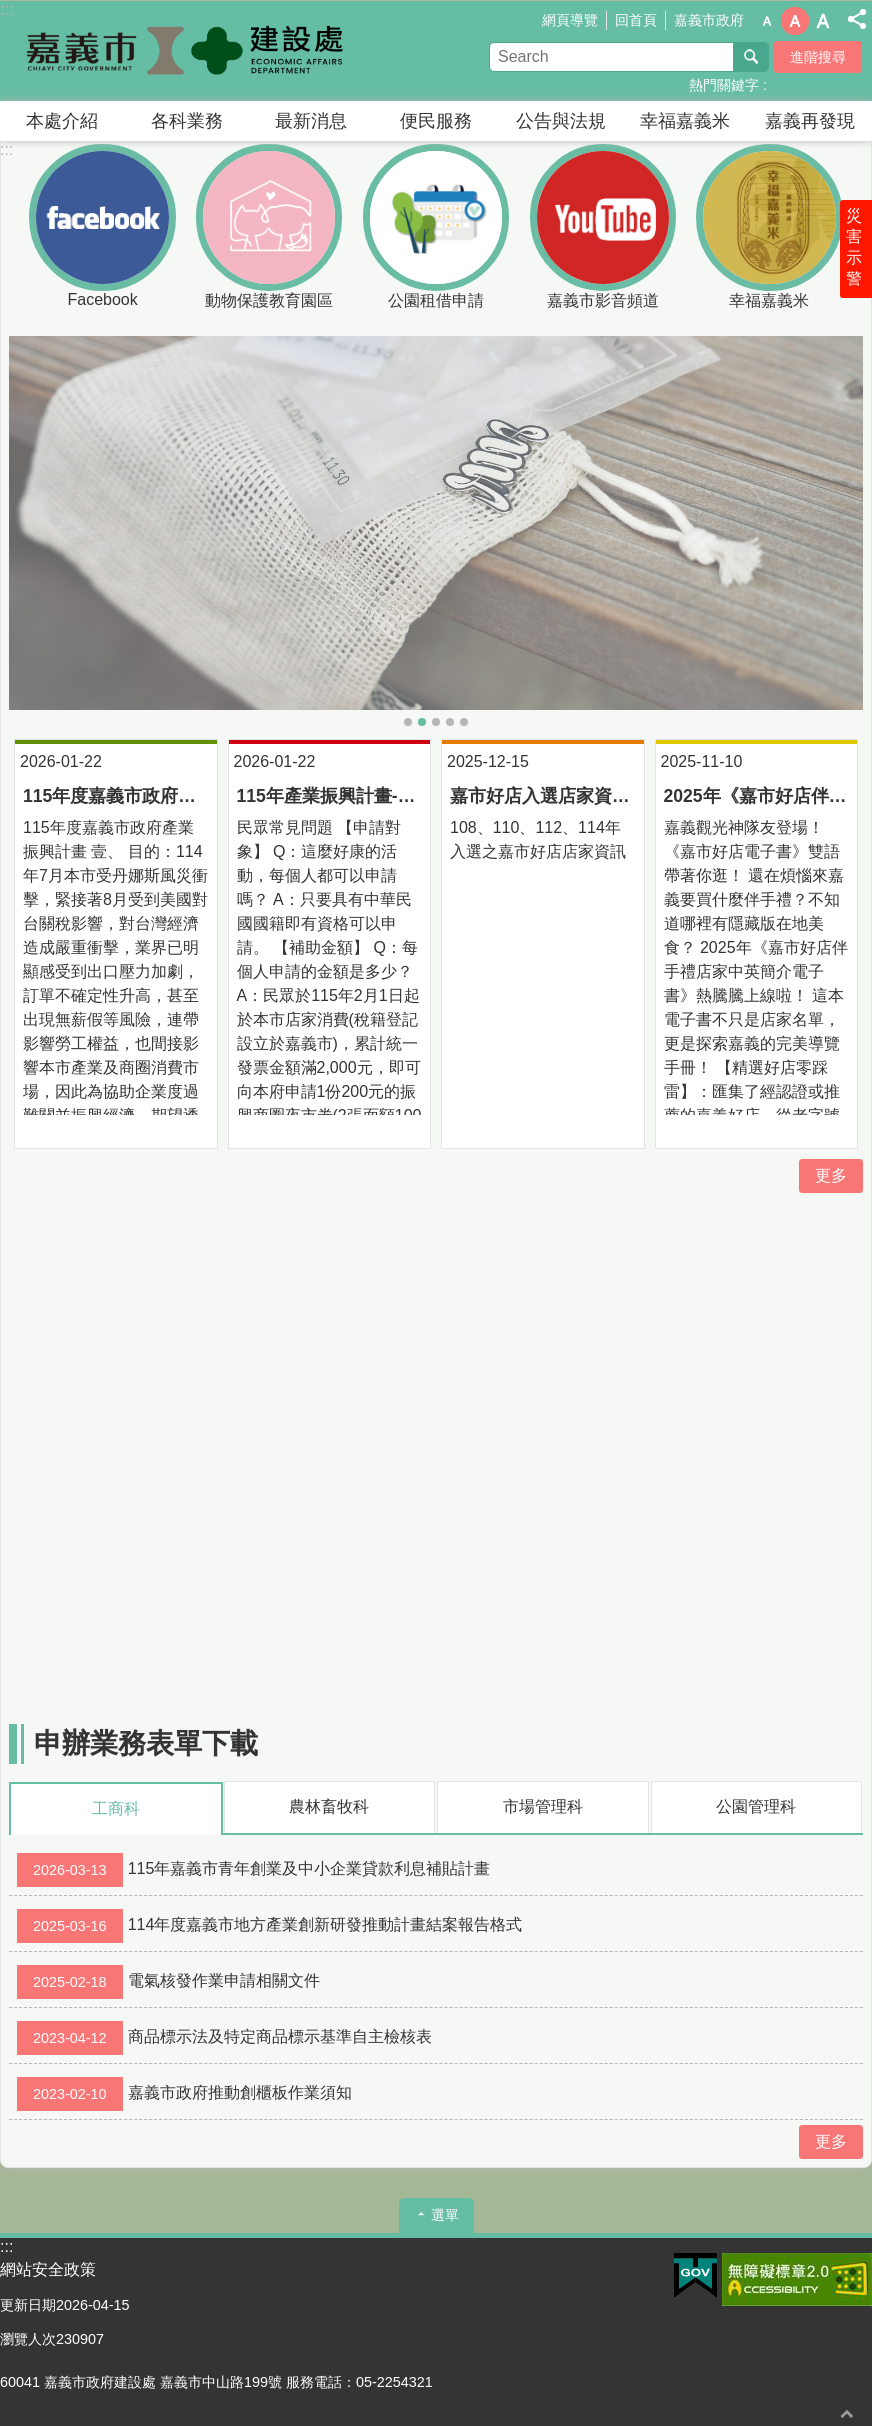 This screenshot has height=2426, width=872. I want to click on 更新日期, so click(28, 2305).